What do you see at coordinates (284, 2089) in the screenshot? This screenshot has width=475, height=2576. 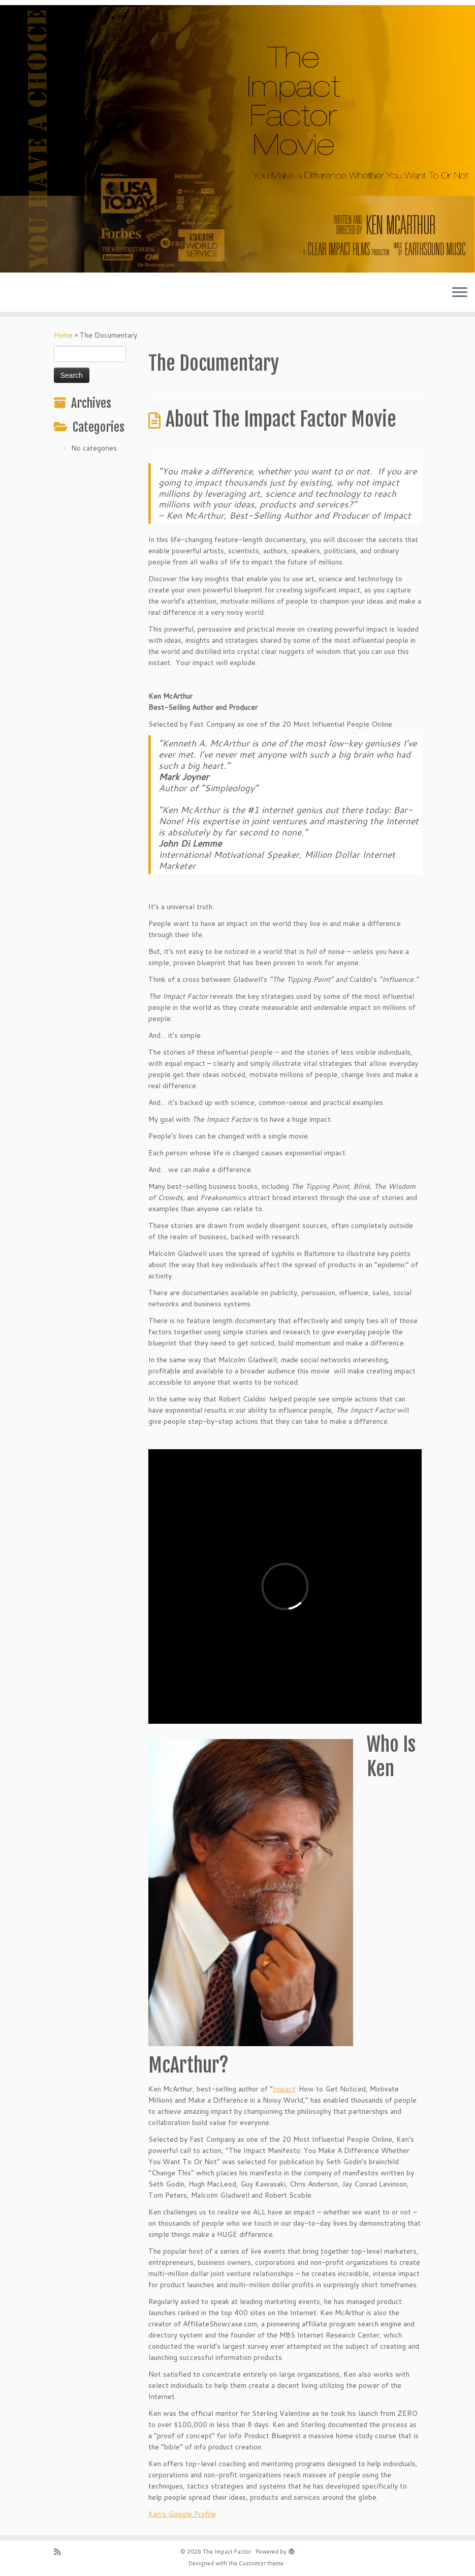 I see `Impact` at bounding box center [284, 2089].